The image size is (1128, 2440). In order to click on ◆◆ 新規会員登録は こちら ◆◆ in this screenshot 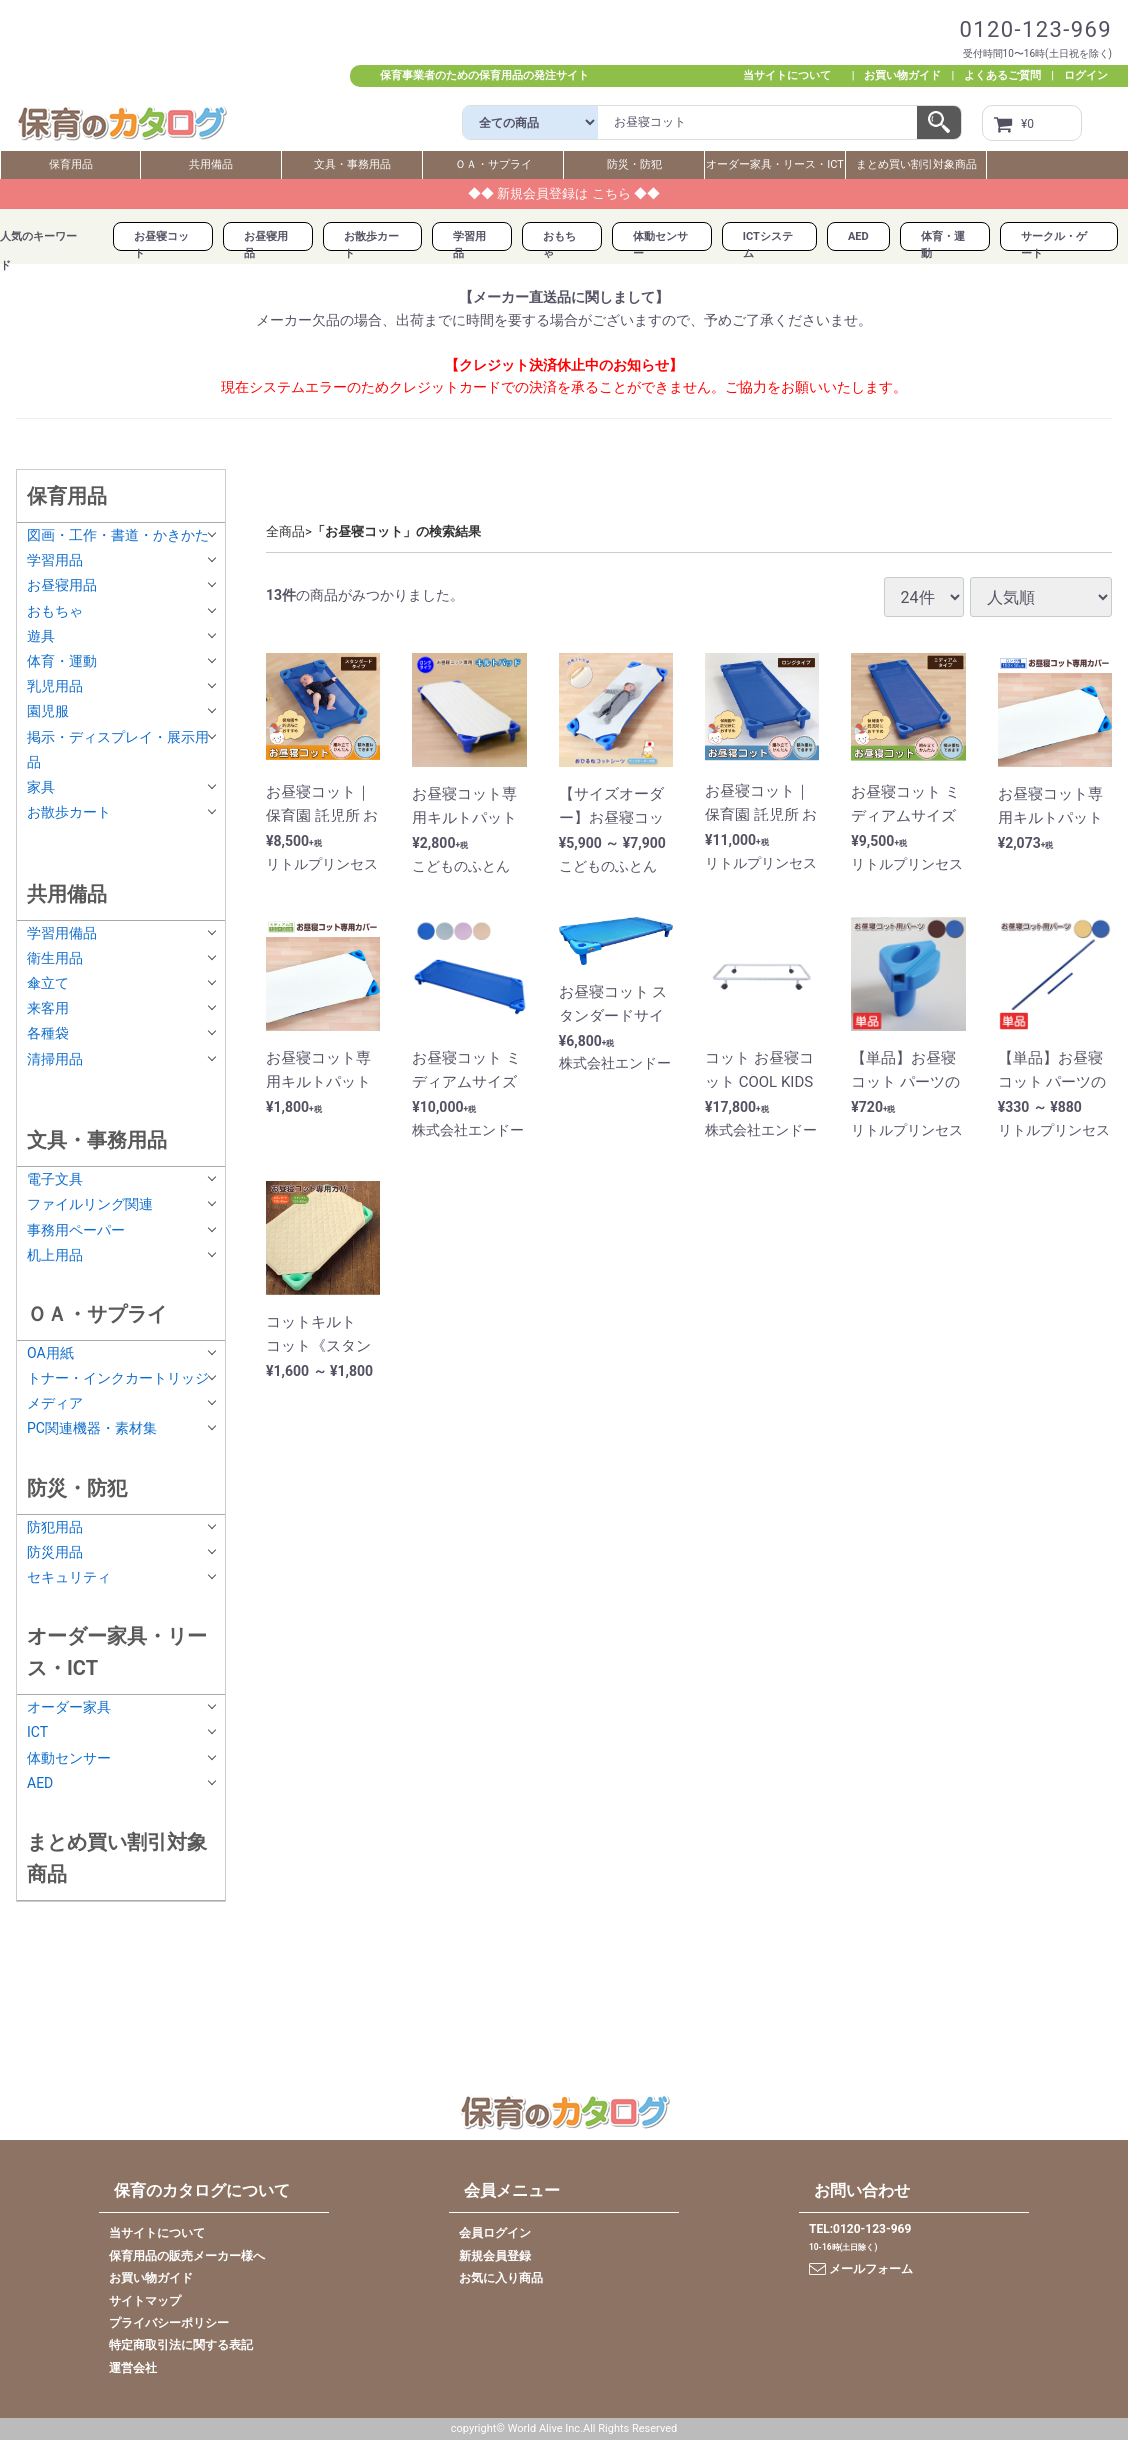, I will do `click(564, 193)`.